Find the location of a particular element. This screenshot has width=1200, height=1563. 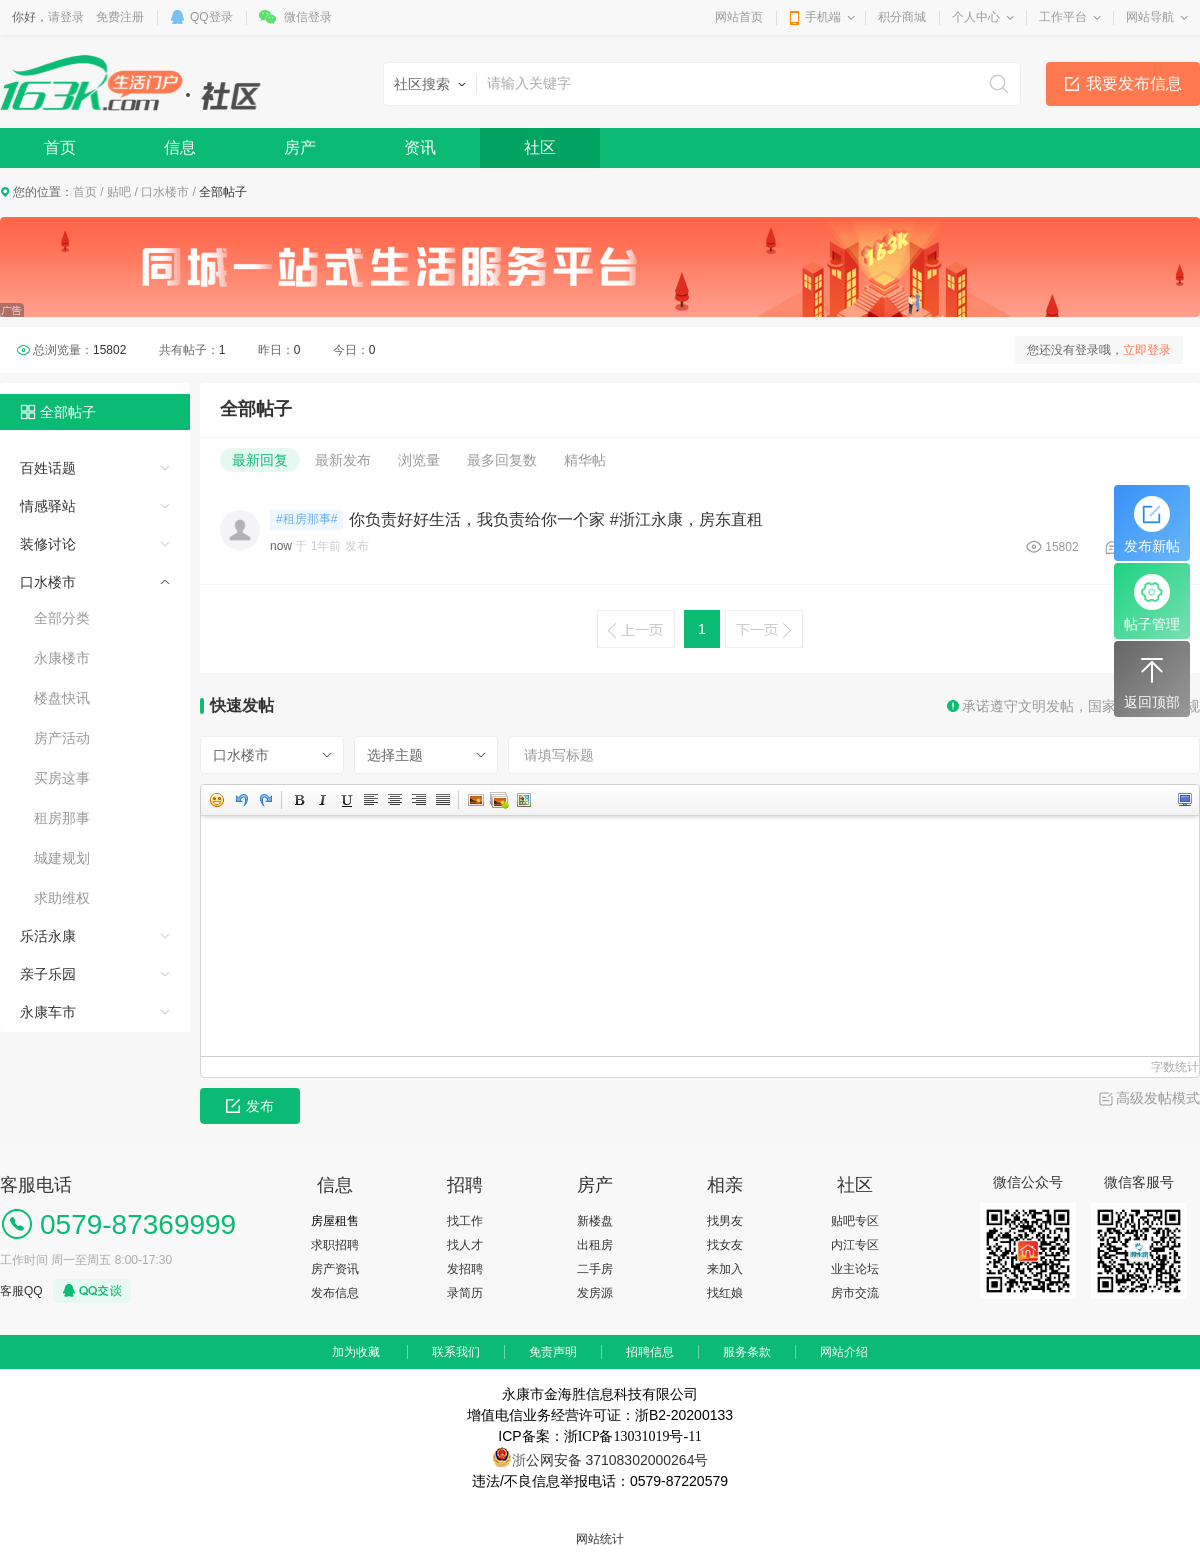

15802 is located at coordinates (1061, 547).